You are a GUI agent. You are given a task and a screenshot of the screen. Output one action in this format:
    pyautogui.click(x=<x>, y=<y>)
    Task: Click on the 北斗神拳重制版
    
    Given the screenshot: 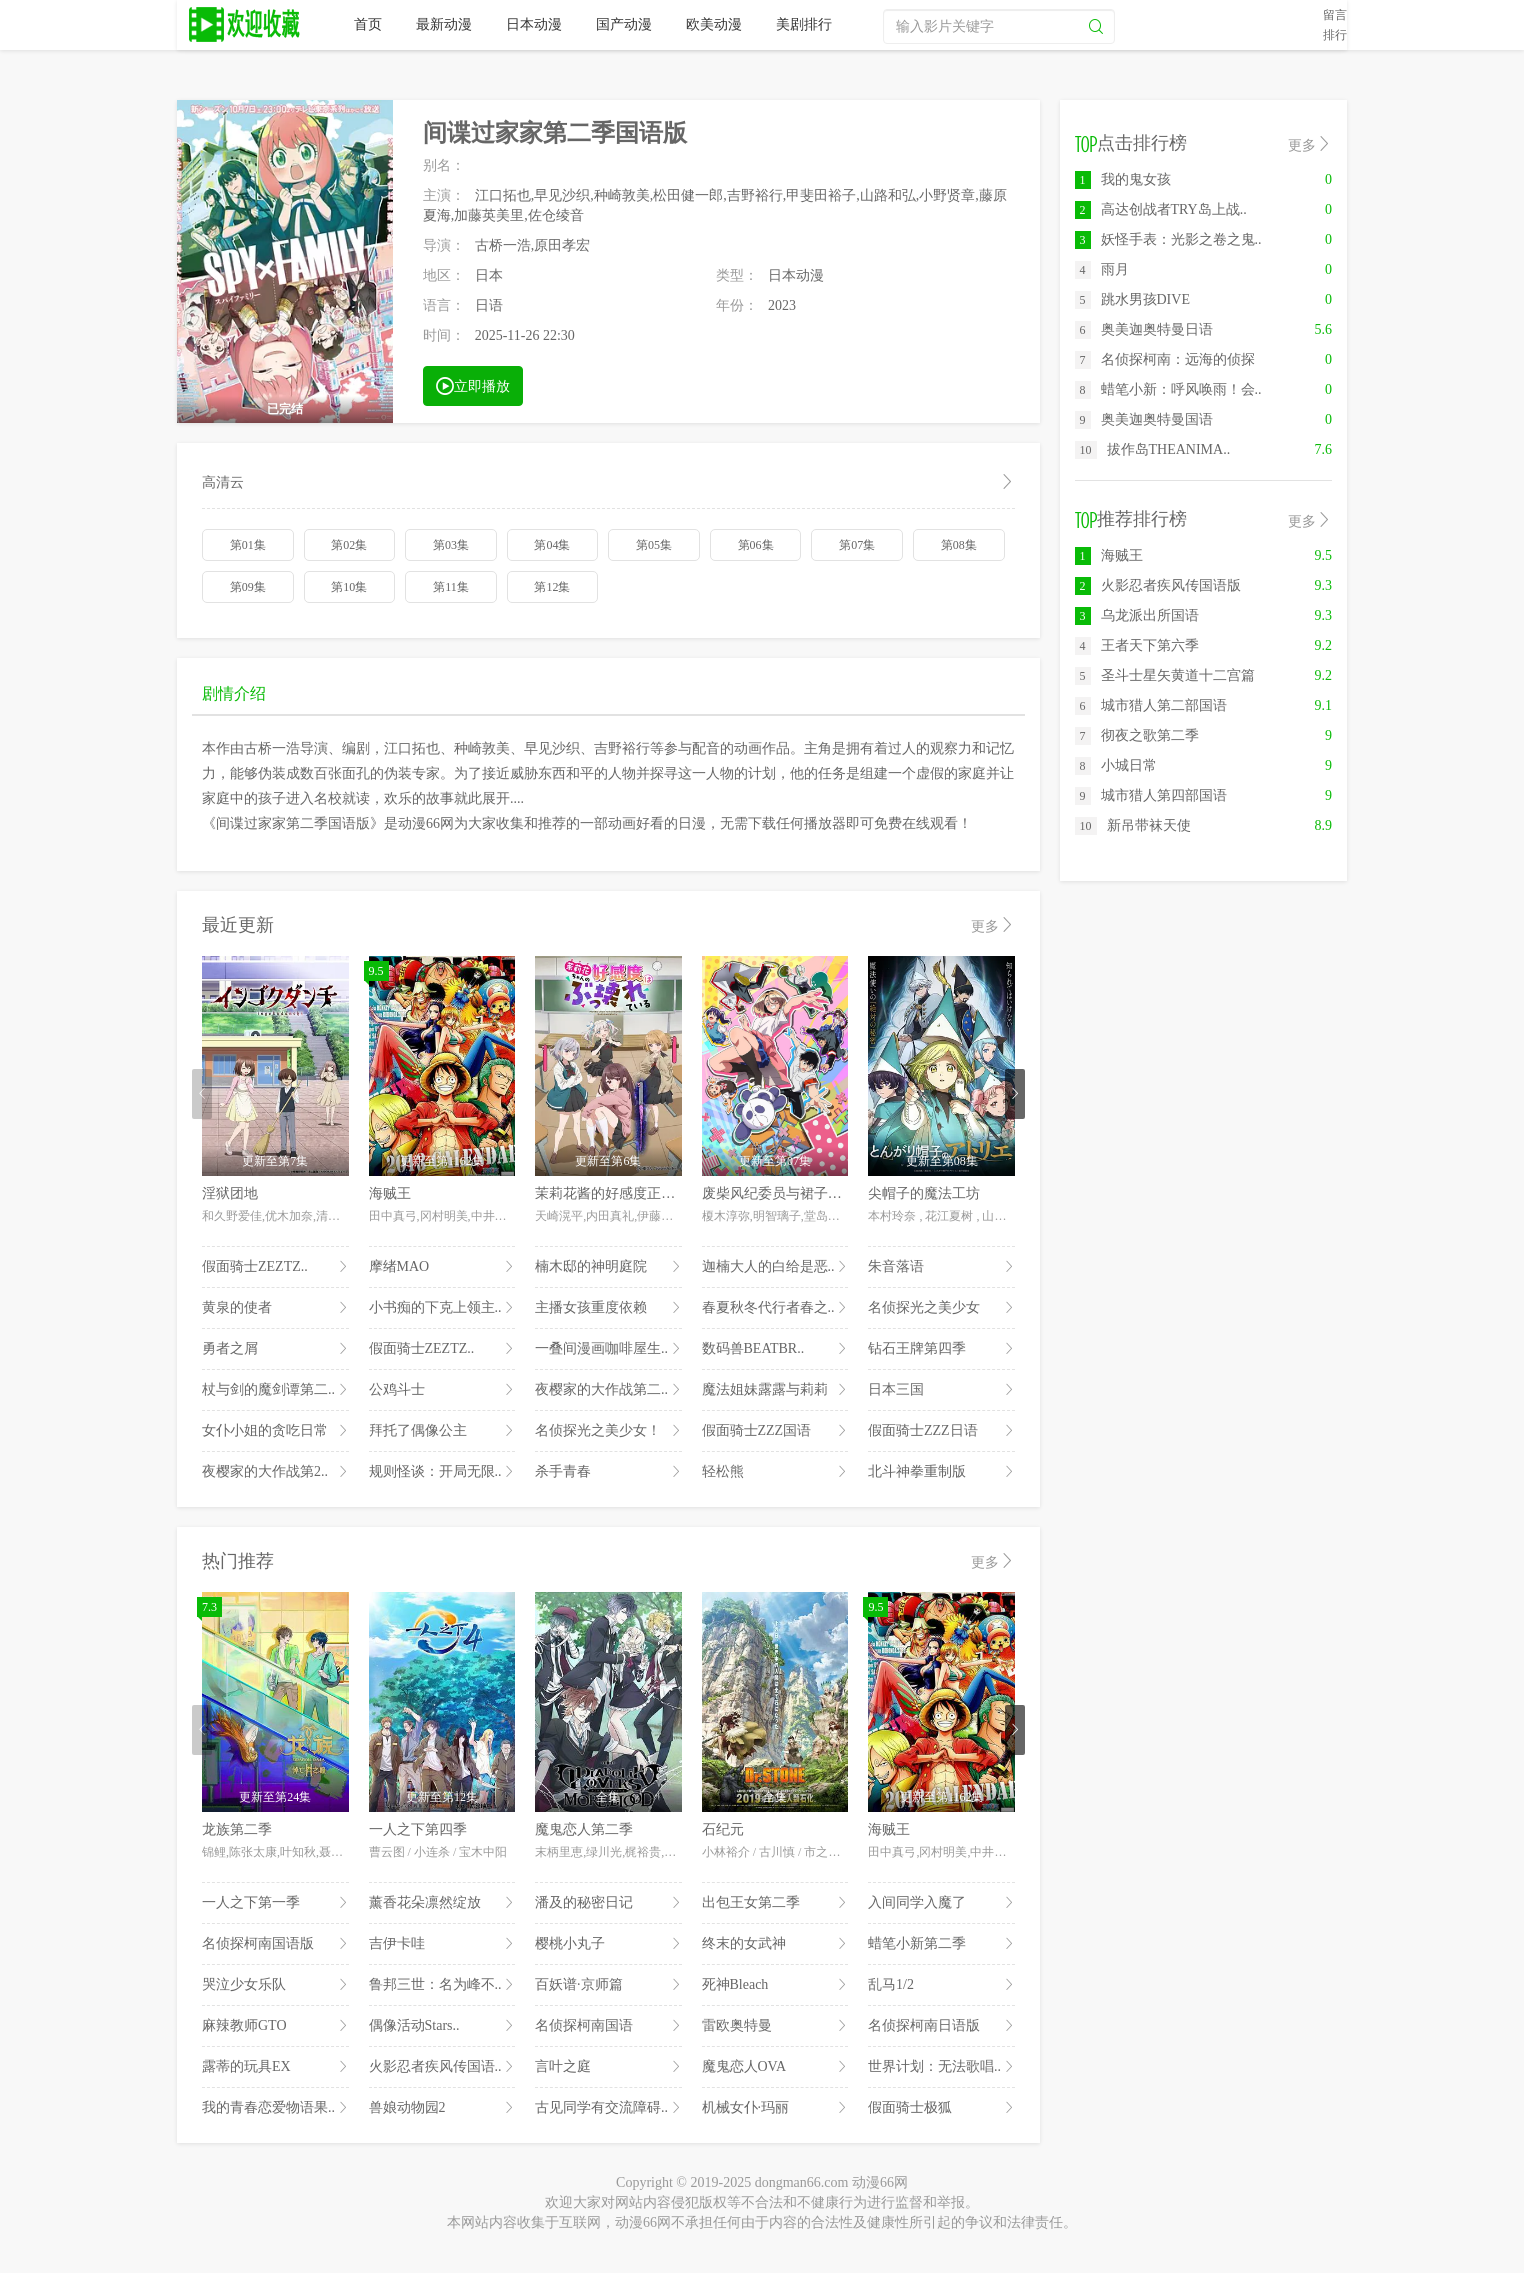 What is the action you would take?
    pyautogui.click(x=941, y=1472)
    